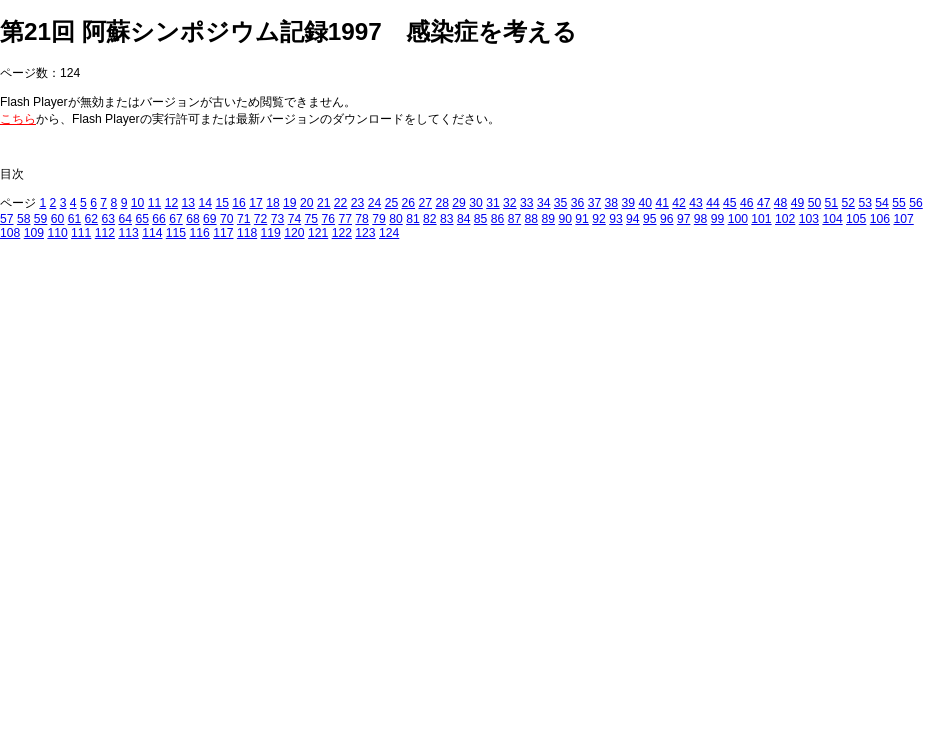 The height and width of the screenshot is (736, 934). Describe the element at coordinates (544, 203) in the screenshot. I see `34` at that location.